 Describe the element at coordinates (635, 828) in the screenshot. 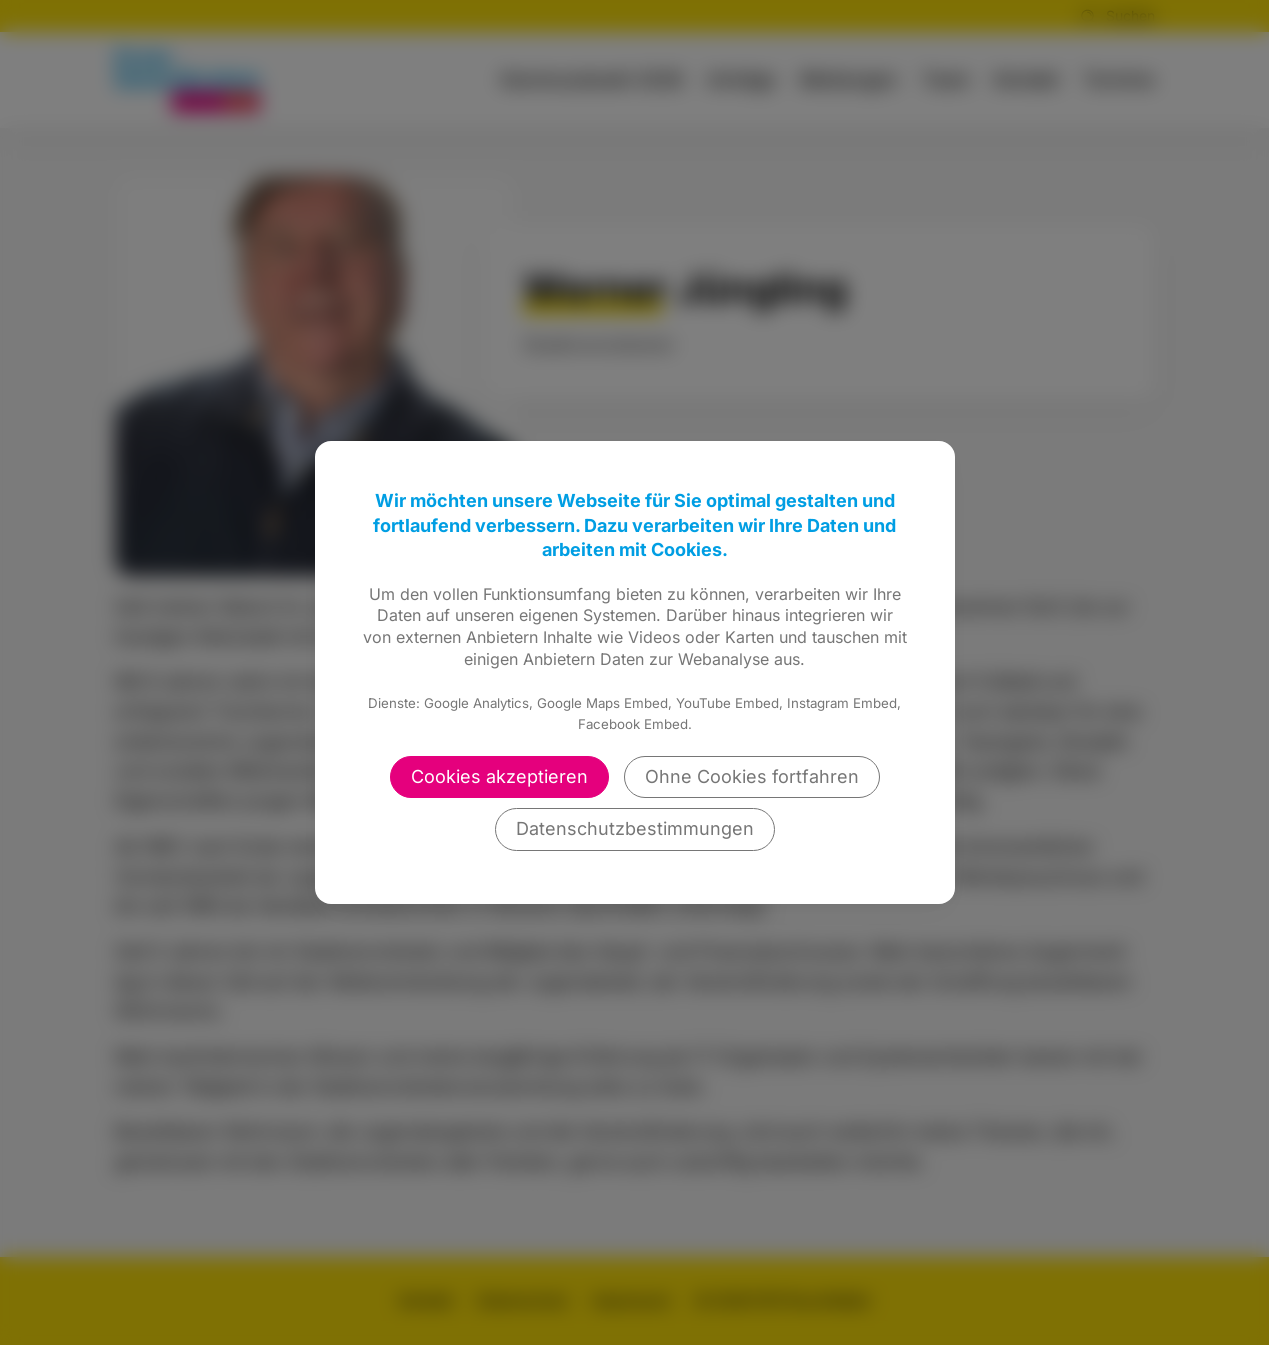

I see `Datenschutzbestimmungen` at that location.